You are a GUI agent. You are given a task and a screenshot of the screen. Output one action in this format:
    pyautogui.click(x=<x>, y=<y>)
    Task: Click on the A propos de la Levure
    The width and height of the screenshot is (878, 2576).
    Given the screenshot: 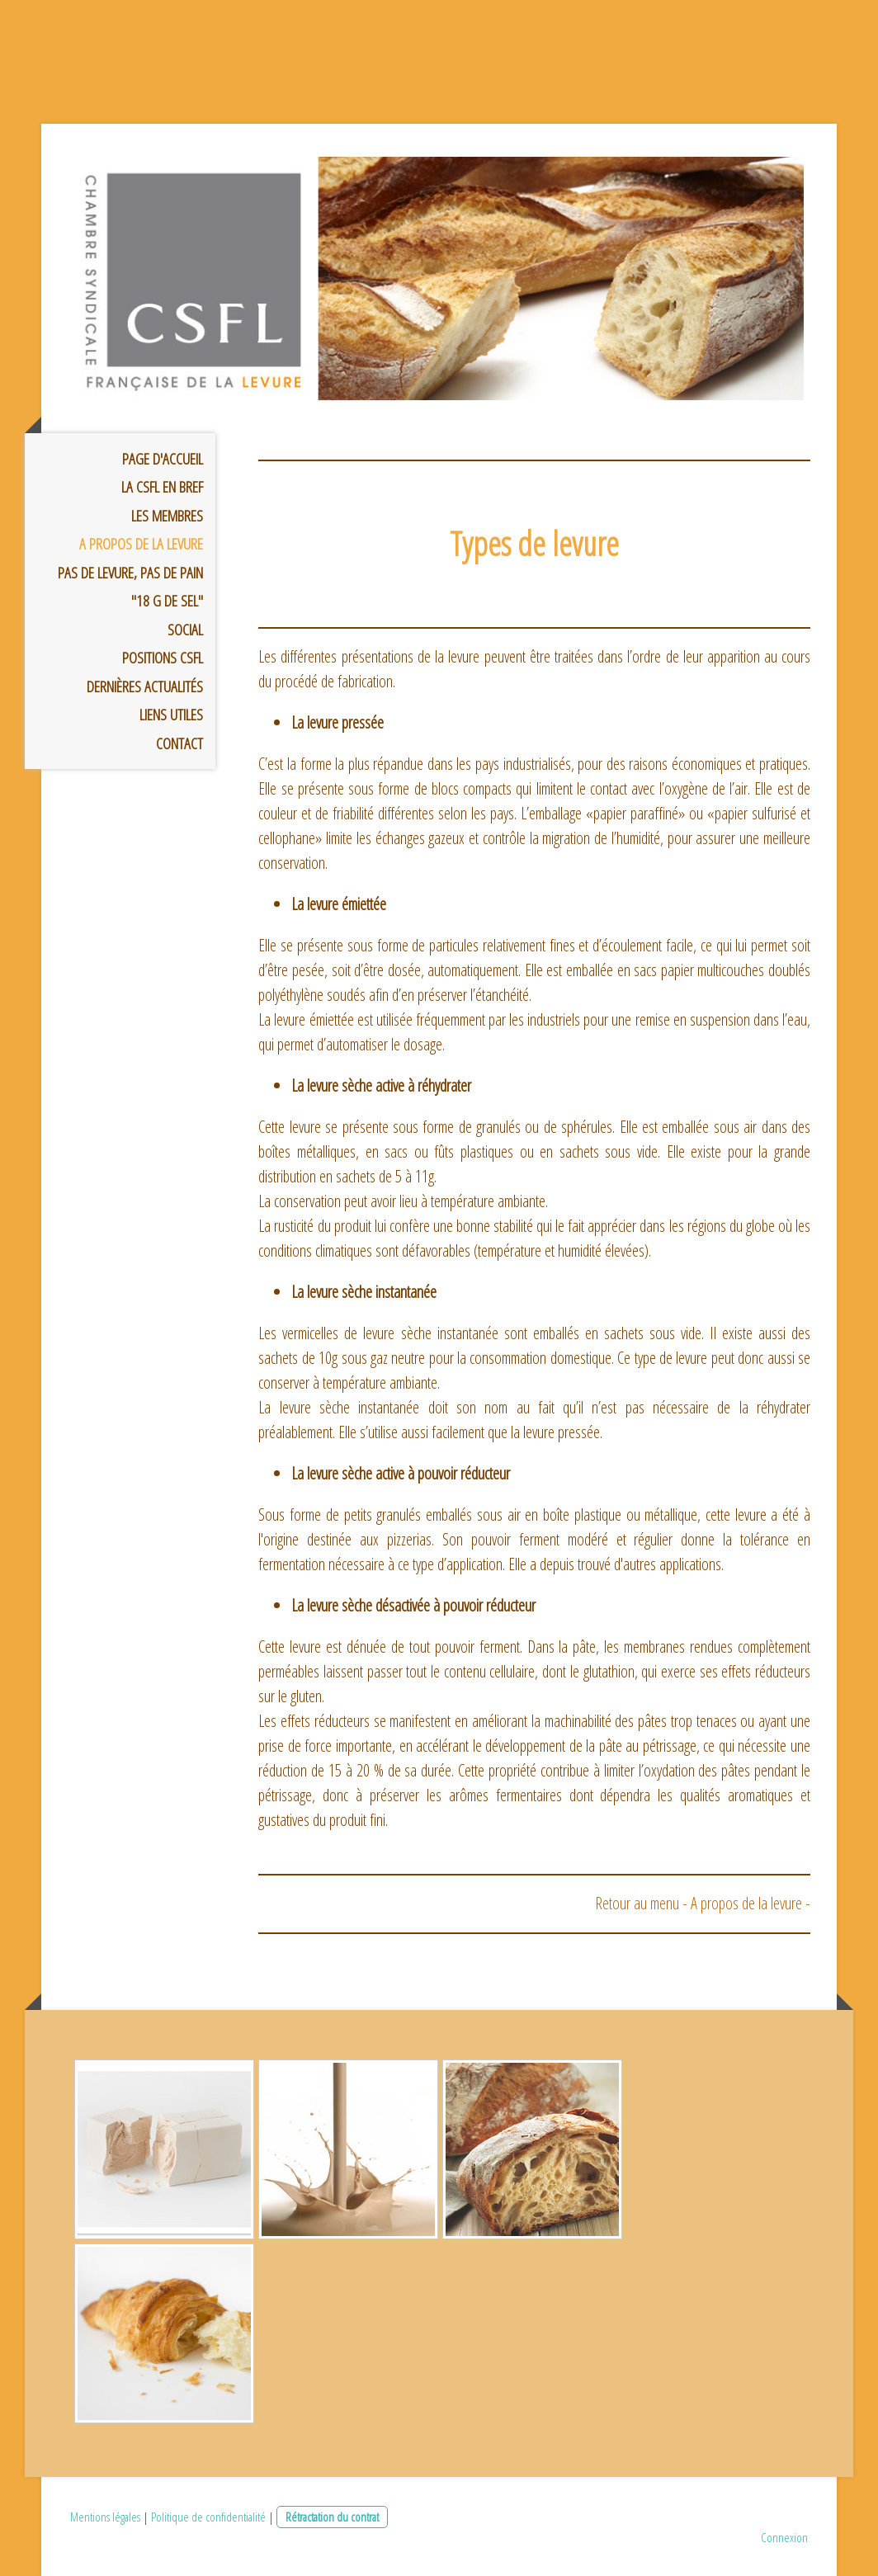 What is the action you would take?
    pyautogui.click(x=141, y=543)
    